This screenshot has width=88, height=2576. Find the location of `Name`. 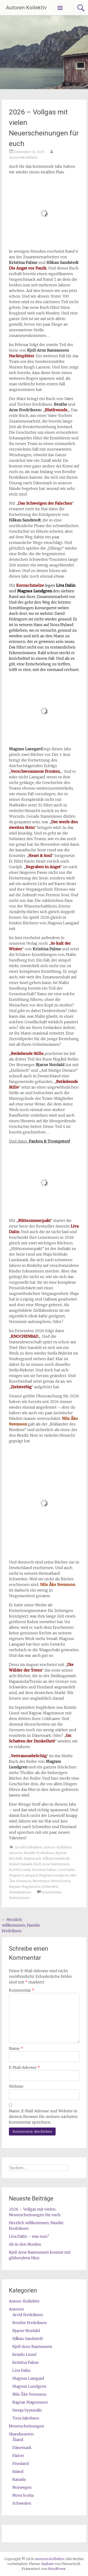

Name is located at coordinates (16, 2048).